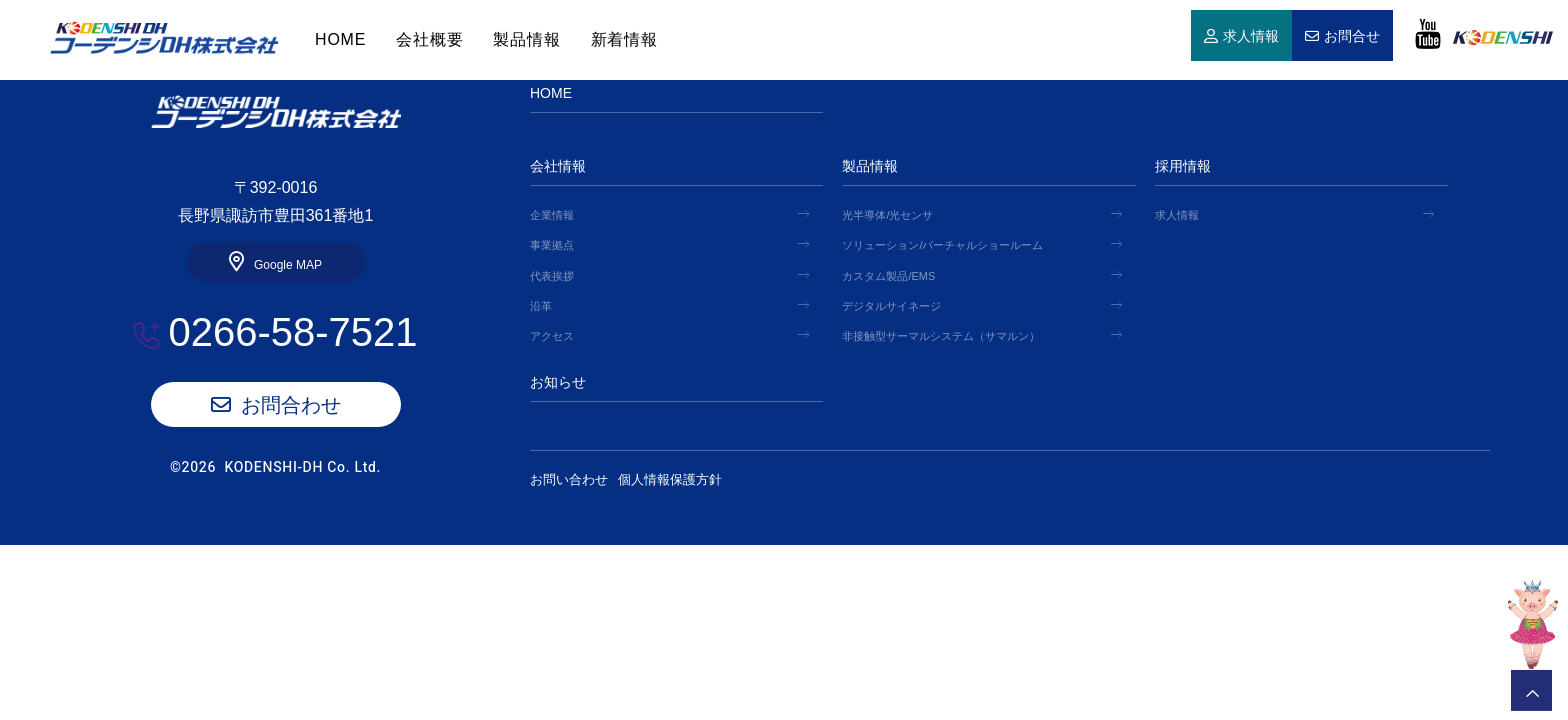 The height and width of the screenshot is (720, 1568). I want to click on 企業情報, so click(552, 215).